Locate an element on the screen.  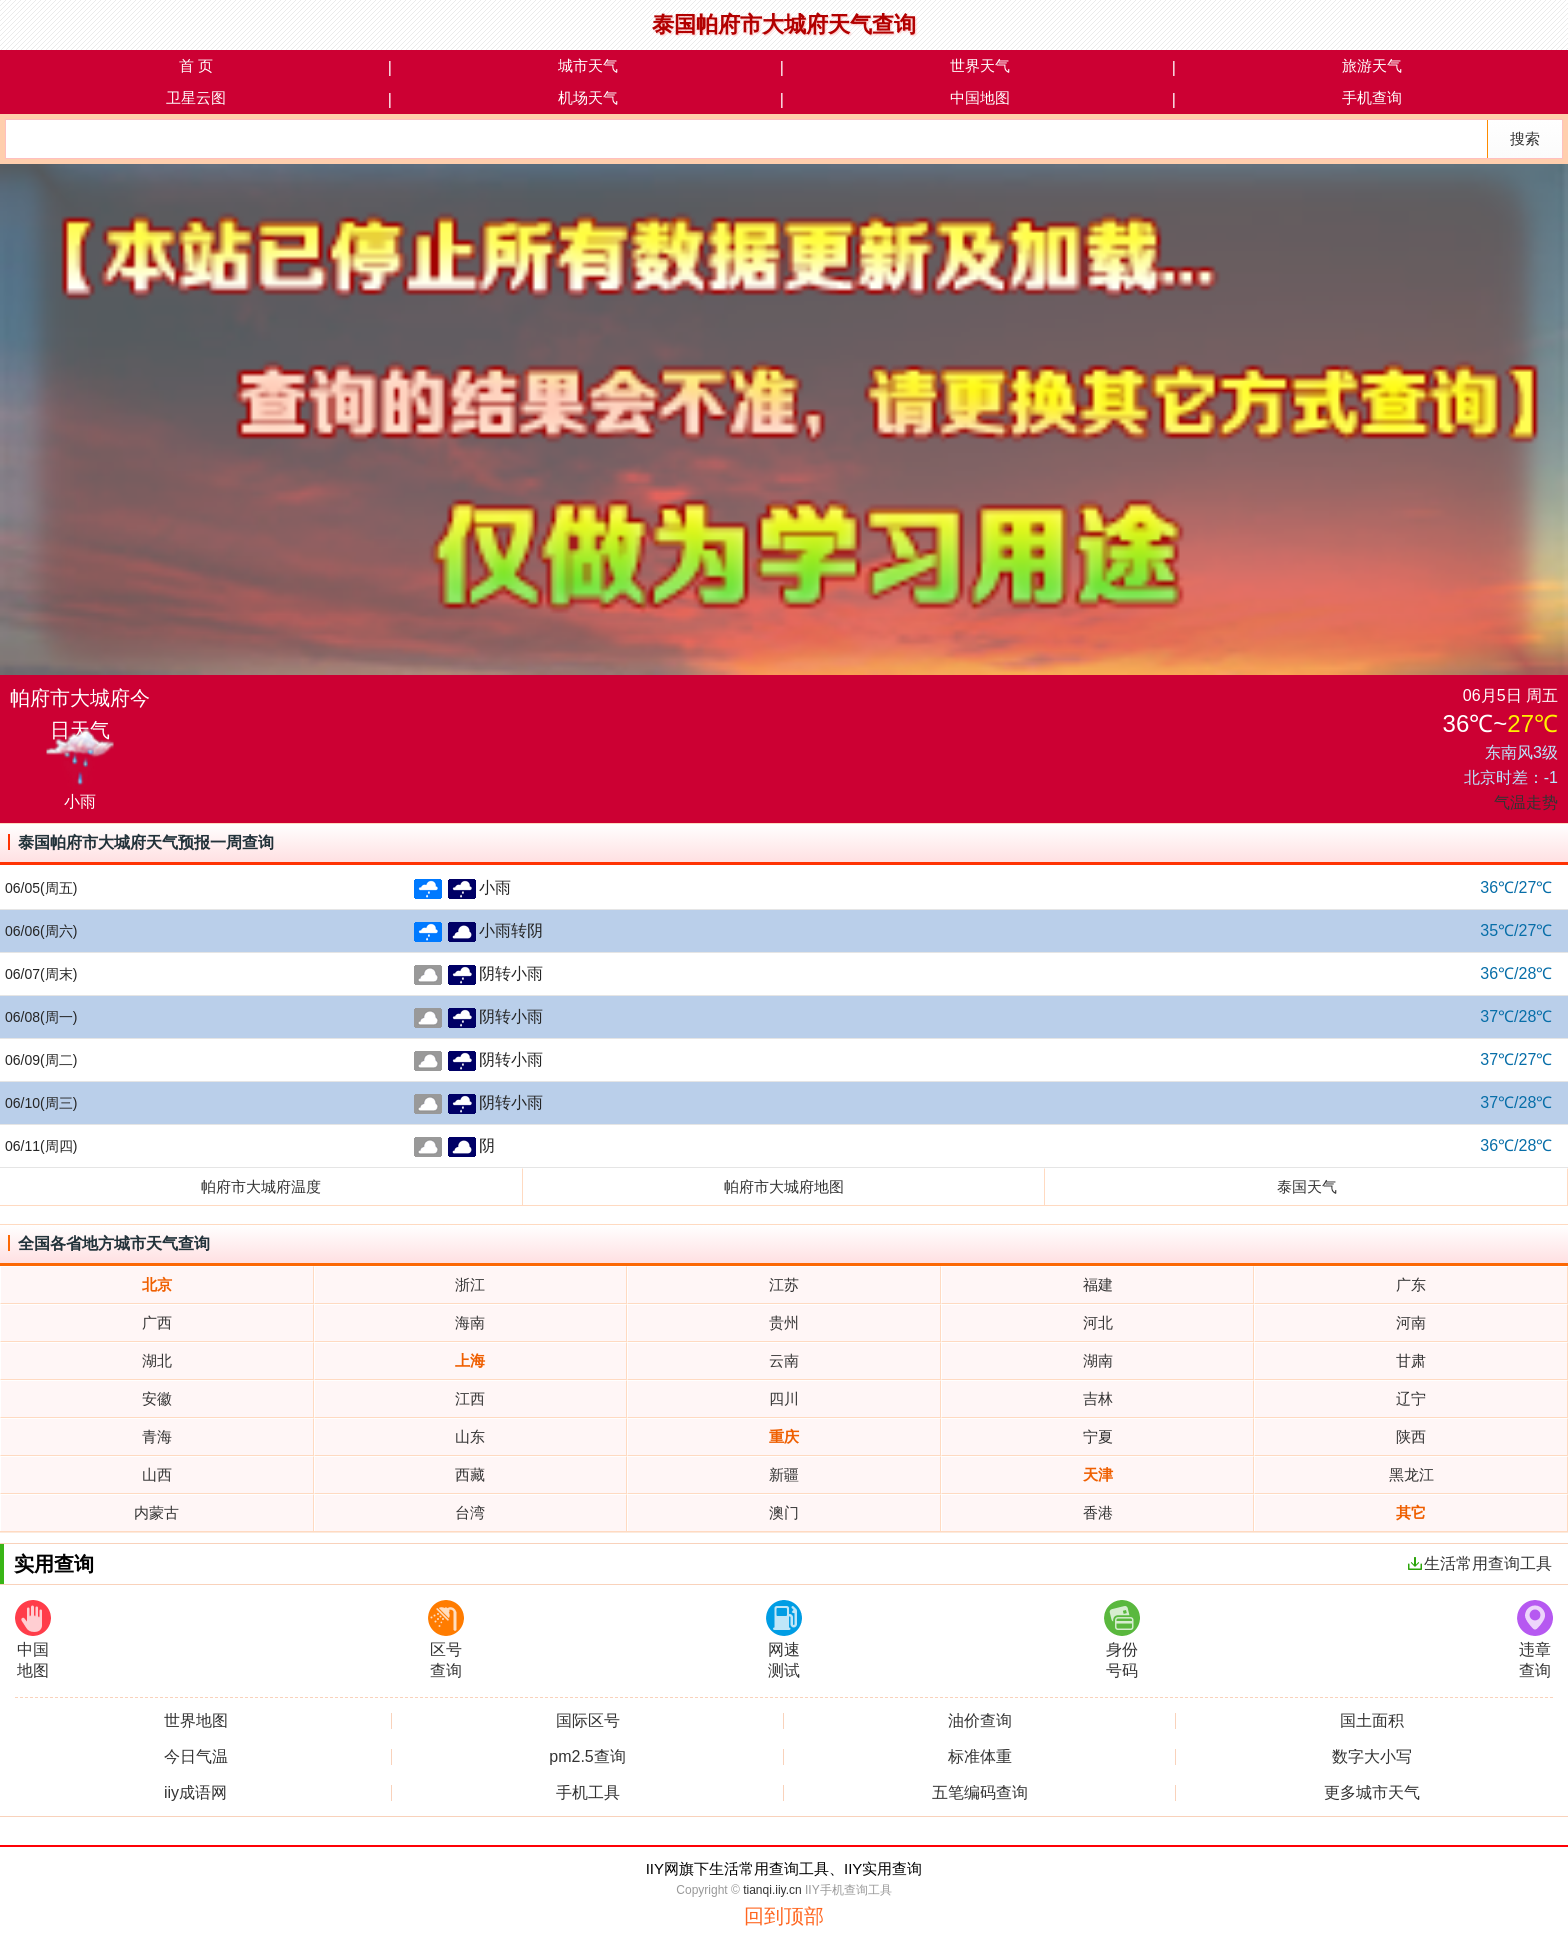
世界天气 is located at coordinates (980, 65).